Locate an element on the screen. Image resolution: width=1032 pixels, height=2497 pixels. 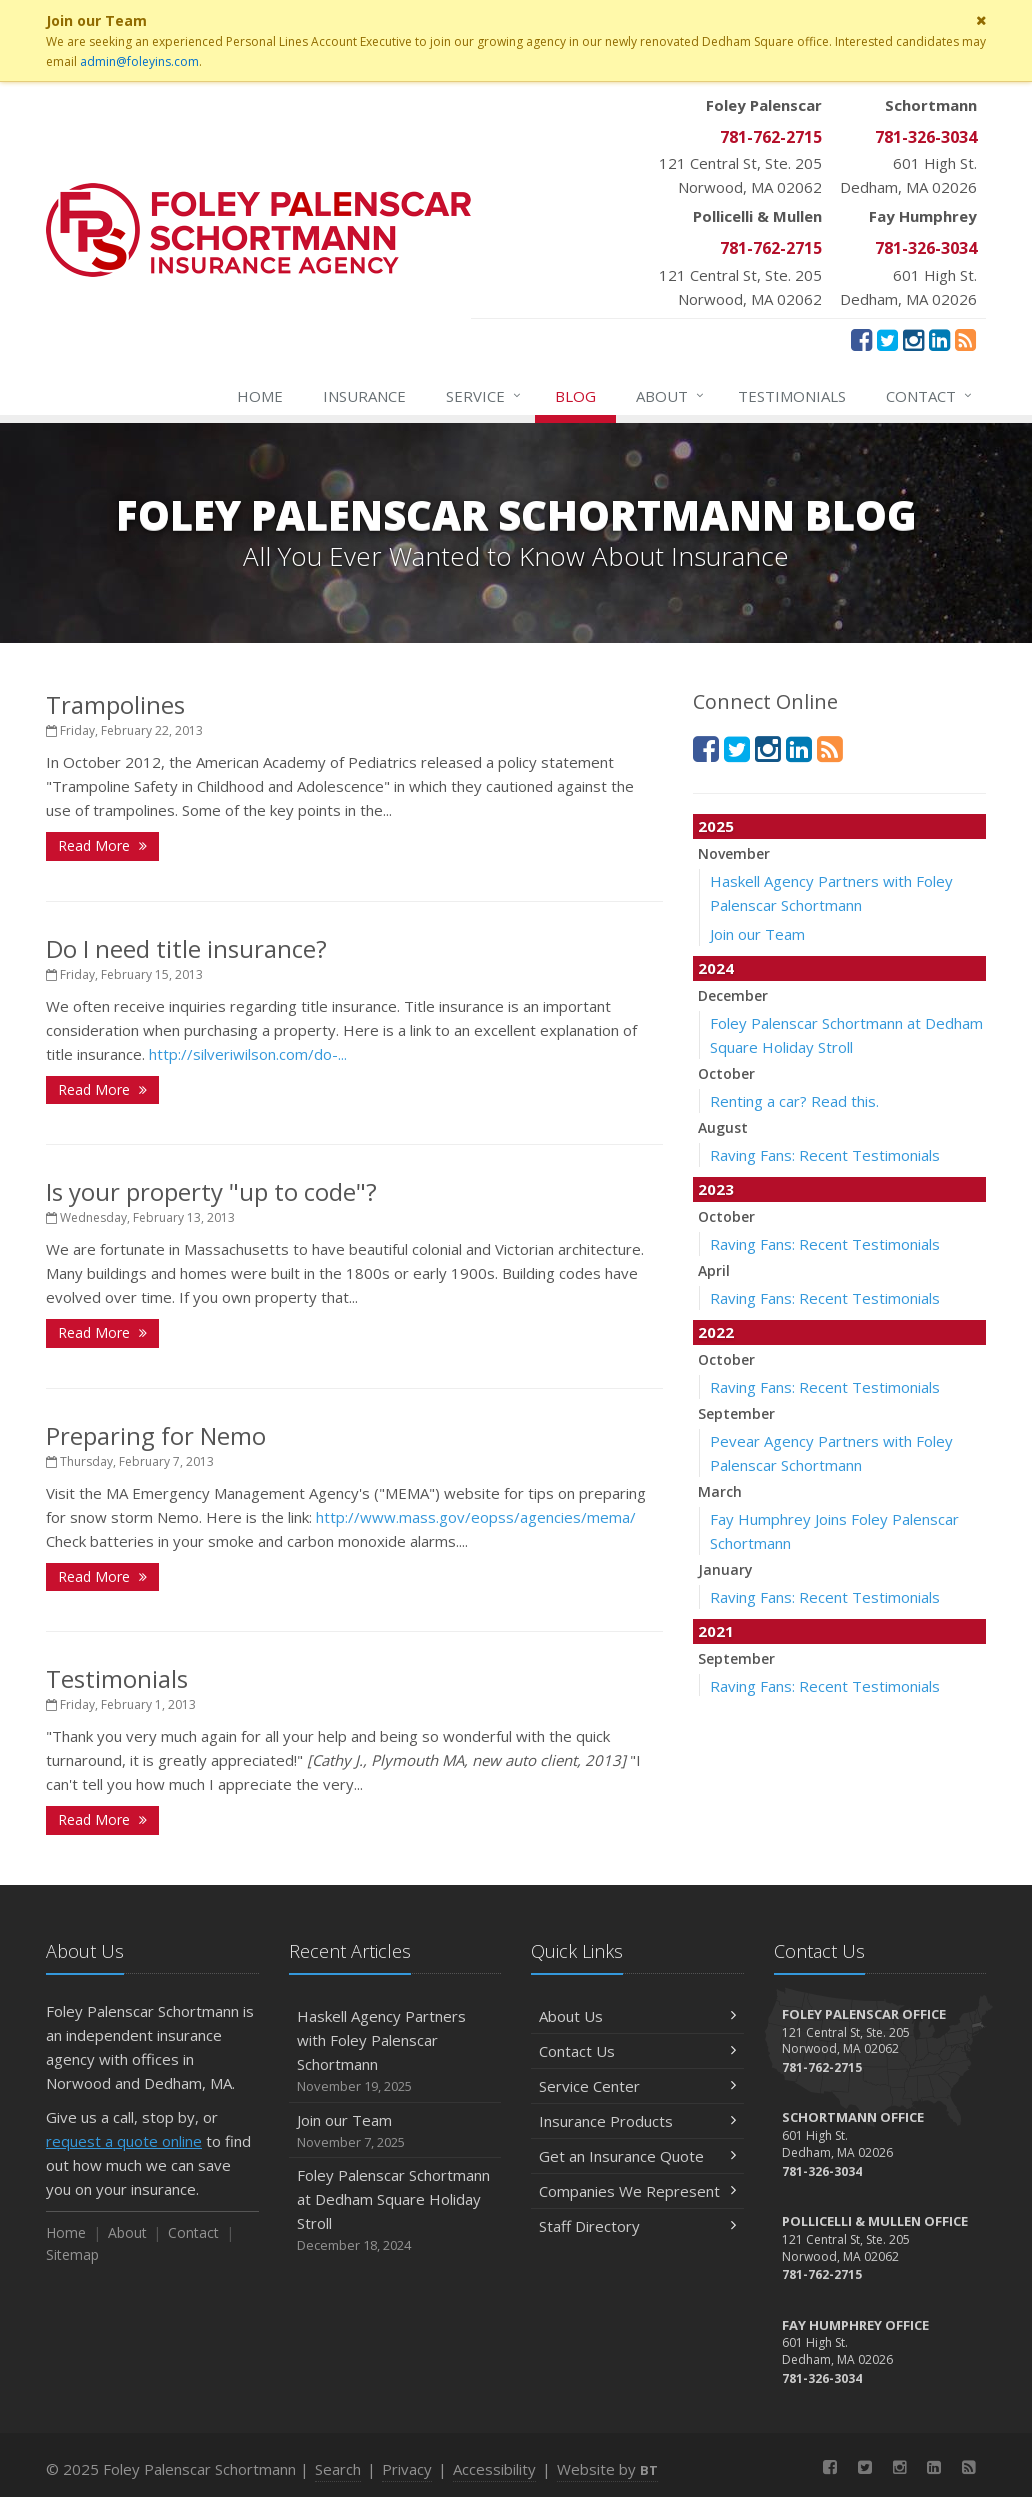
2023 is located at coordinates (716, 1189).